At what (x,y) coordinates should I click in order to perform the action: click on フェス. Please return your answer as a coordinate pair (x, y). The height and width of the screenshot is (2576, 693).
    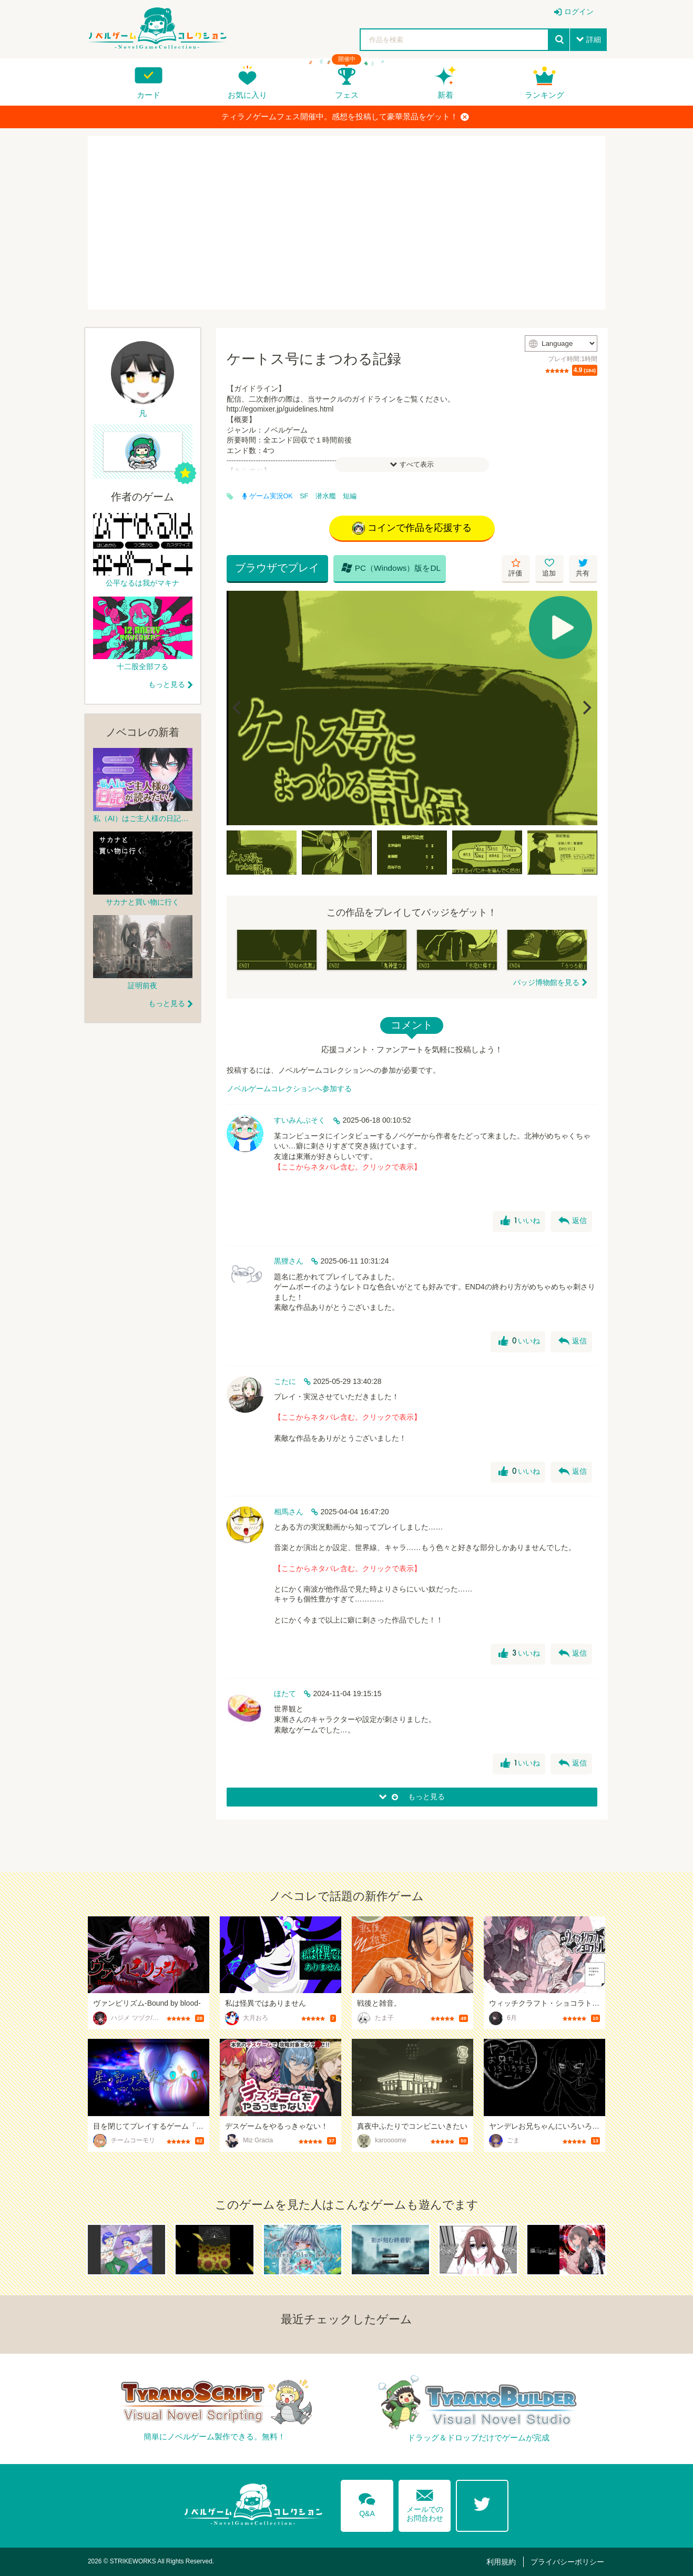
    Looking at the image, I should click on (347, 94).